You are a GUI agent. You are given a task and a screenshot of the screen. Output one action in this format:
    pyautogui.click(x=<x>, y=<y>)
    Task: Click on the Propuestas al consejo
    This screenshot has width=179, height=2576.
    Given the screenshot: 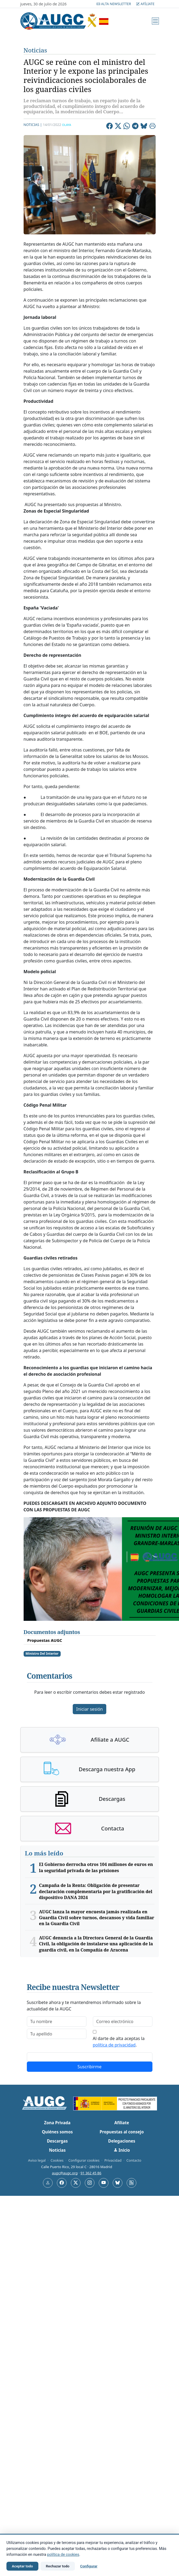 What is the action you would take?
    pyautogui.click(x=122, y=2131)
    